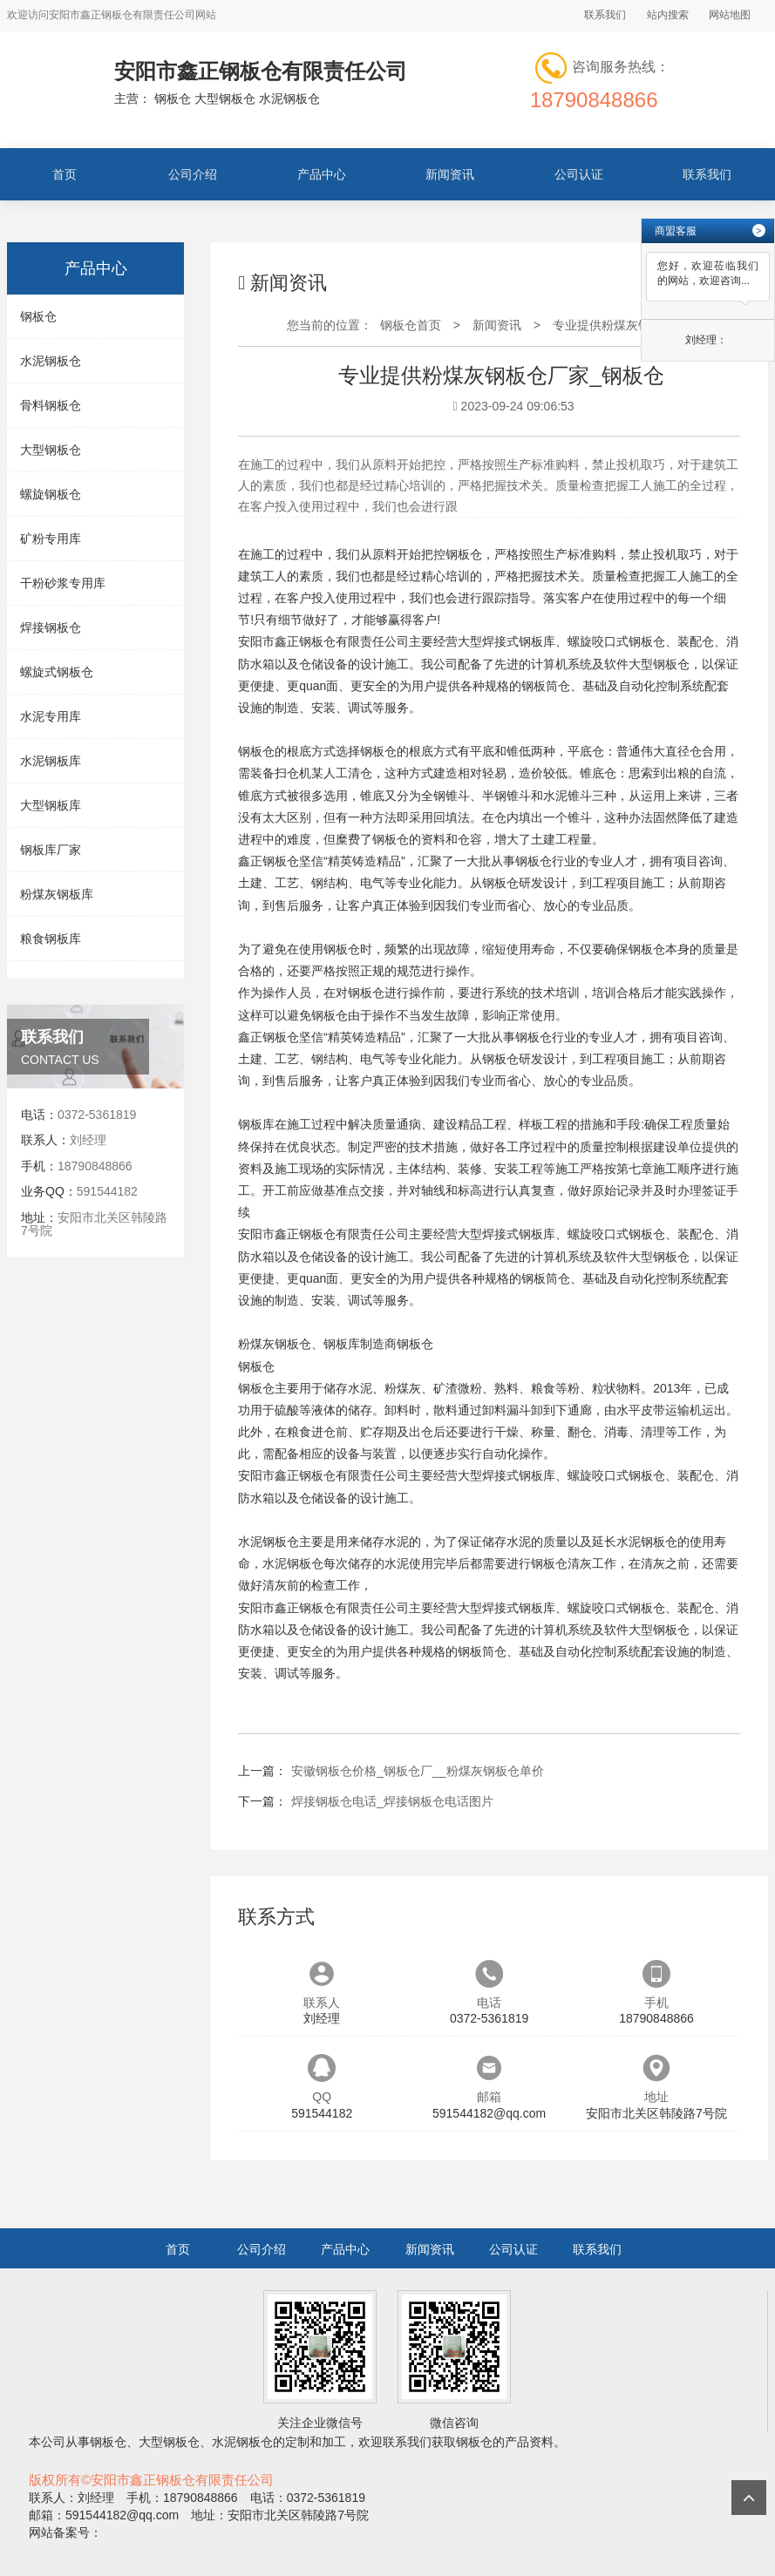  What do you see at coordinates (56, 894) in the screenshot?
I see `粉煤灰钢板库` at bounding box center [56, 894].